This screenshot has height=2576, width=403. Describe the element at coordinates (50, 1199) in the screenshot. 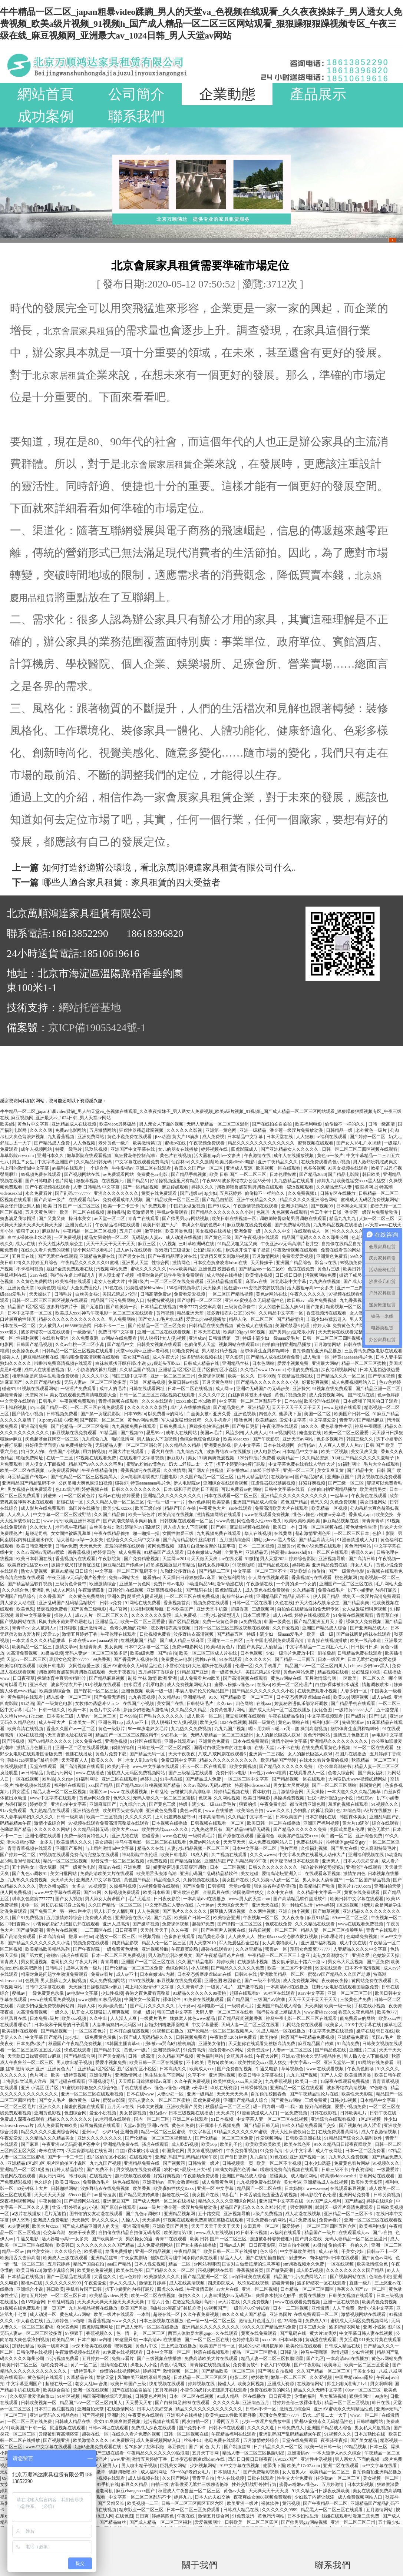

I see `国产高清一级片` at that location.